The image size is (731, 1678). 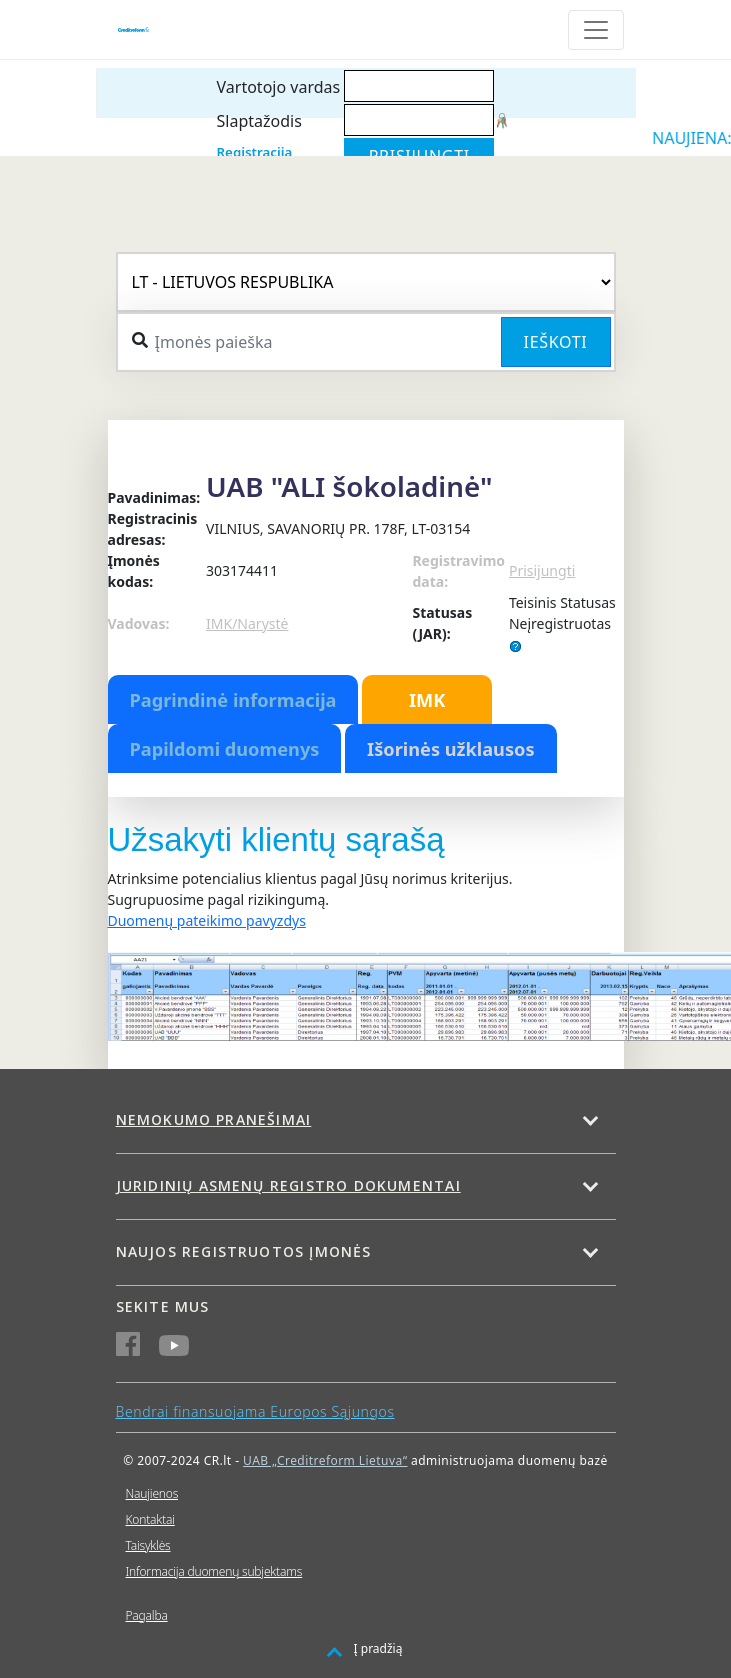 What do you see at coordinates (556, 342) in the screenshot?
I see `Ieškoti` at bounding box center [556, 342].